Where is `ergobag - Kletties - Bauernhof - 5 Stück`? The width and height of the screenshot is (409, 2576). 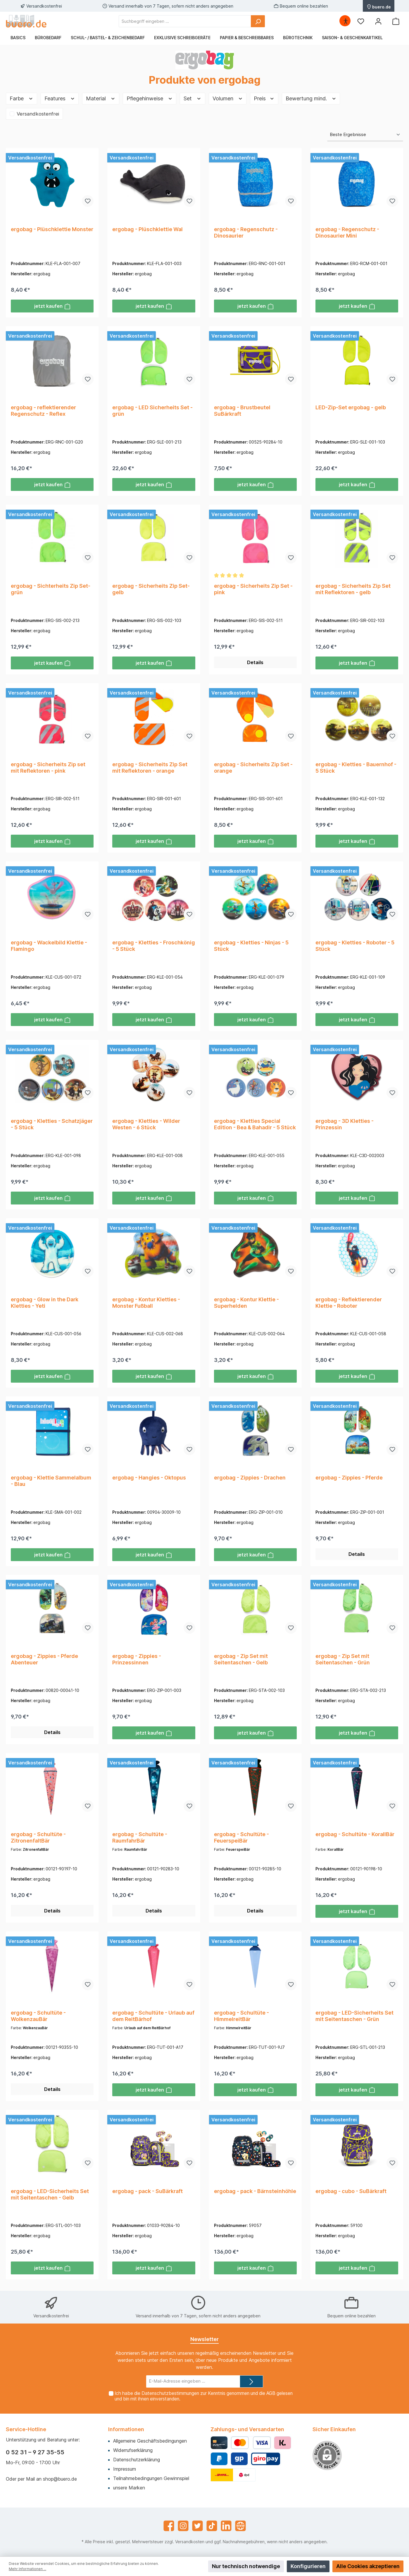
ergobag - Kletties - Bauernhof - 5 Stück is located at coordinates (355, 768).